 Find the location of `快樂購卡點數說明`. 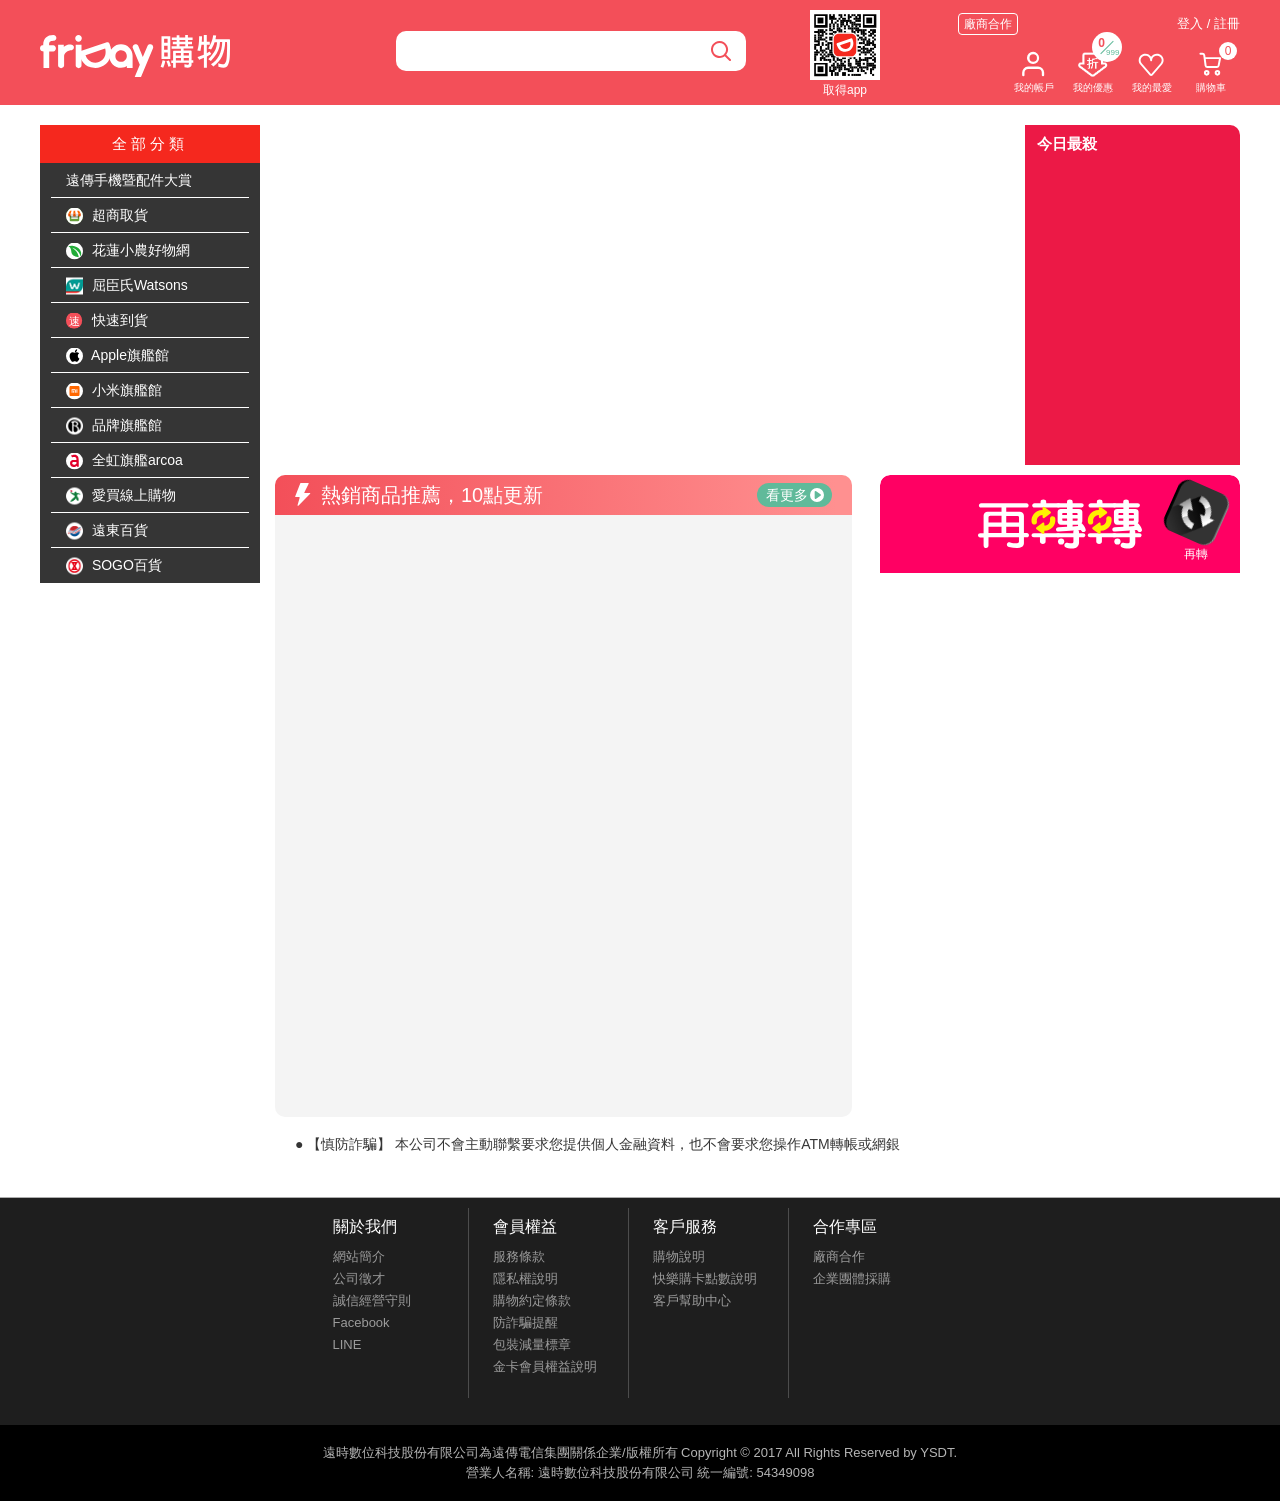

快樂購卡點數說明 is located at coordinates (705, 1278).